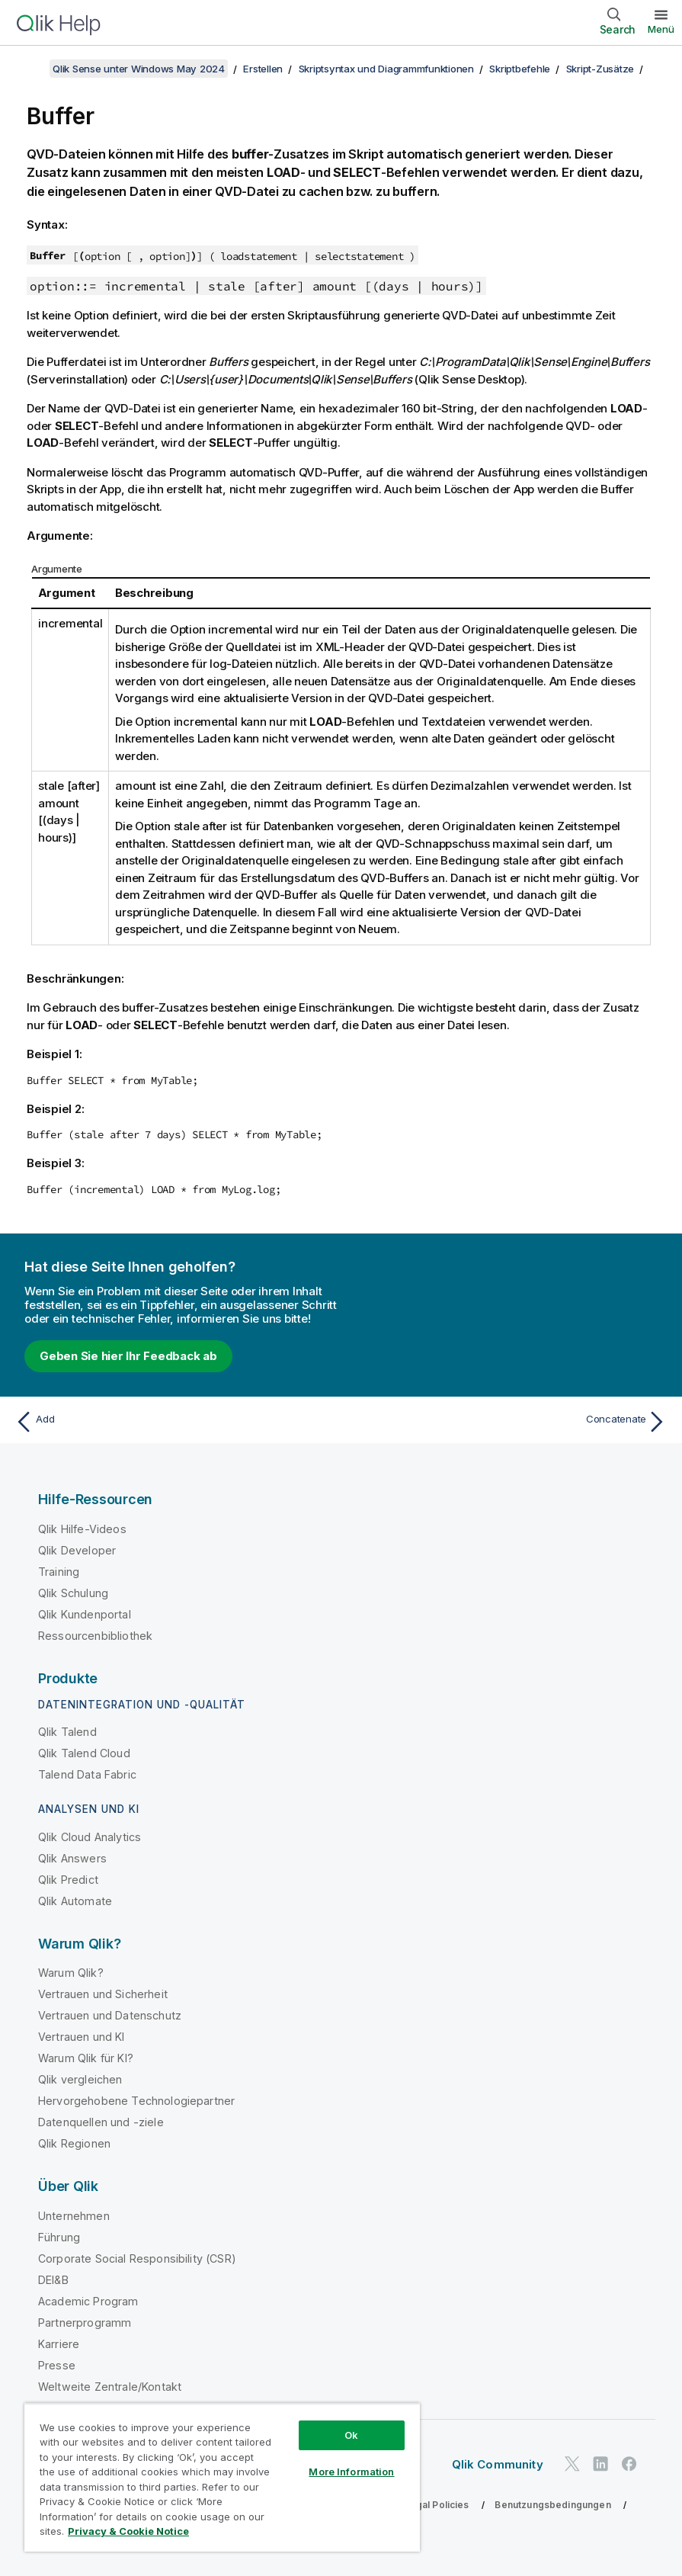 This screenshot has height=2576, width=682. What do you see at coordinates (222, 2477) in the screenshot?
I see `[region]` at bounding box center [222, 2477].